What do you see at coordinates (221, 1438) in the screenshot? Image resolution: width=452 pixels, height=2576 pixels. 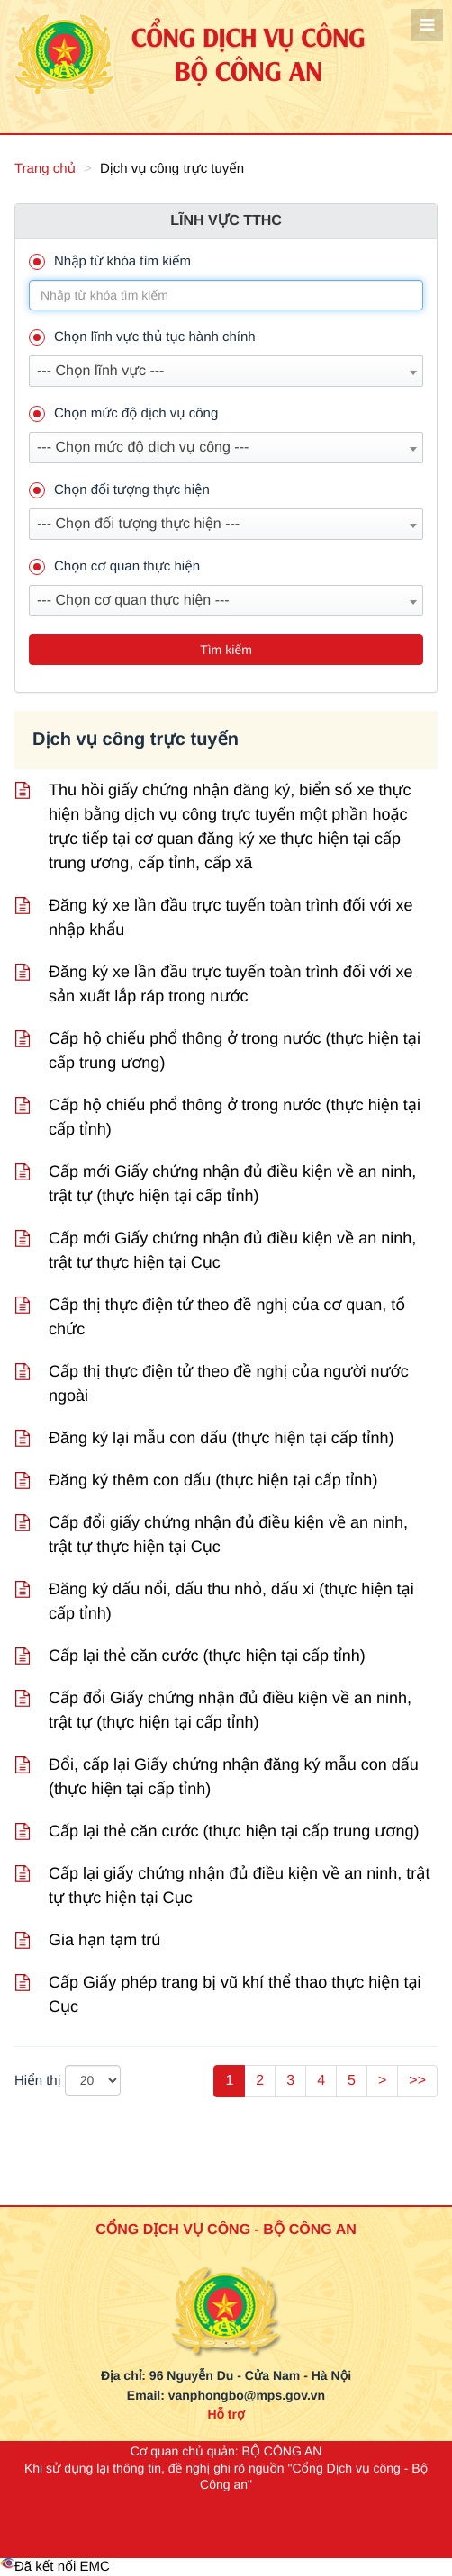 I see `Đăng ký lại mẫu con dấu (thực hiện tại cấp tỉnh)` at bounding box center [221, 1438].